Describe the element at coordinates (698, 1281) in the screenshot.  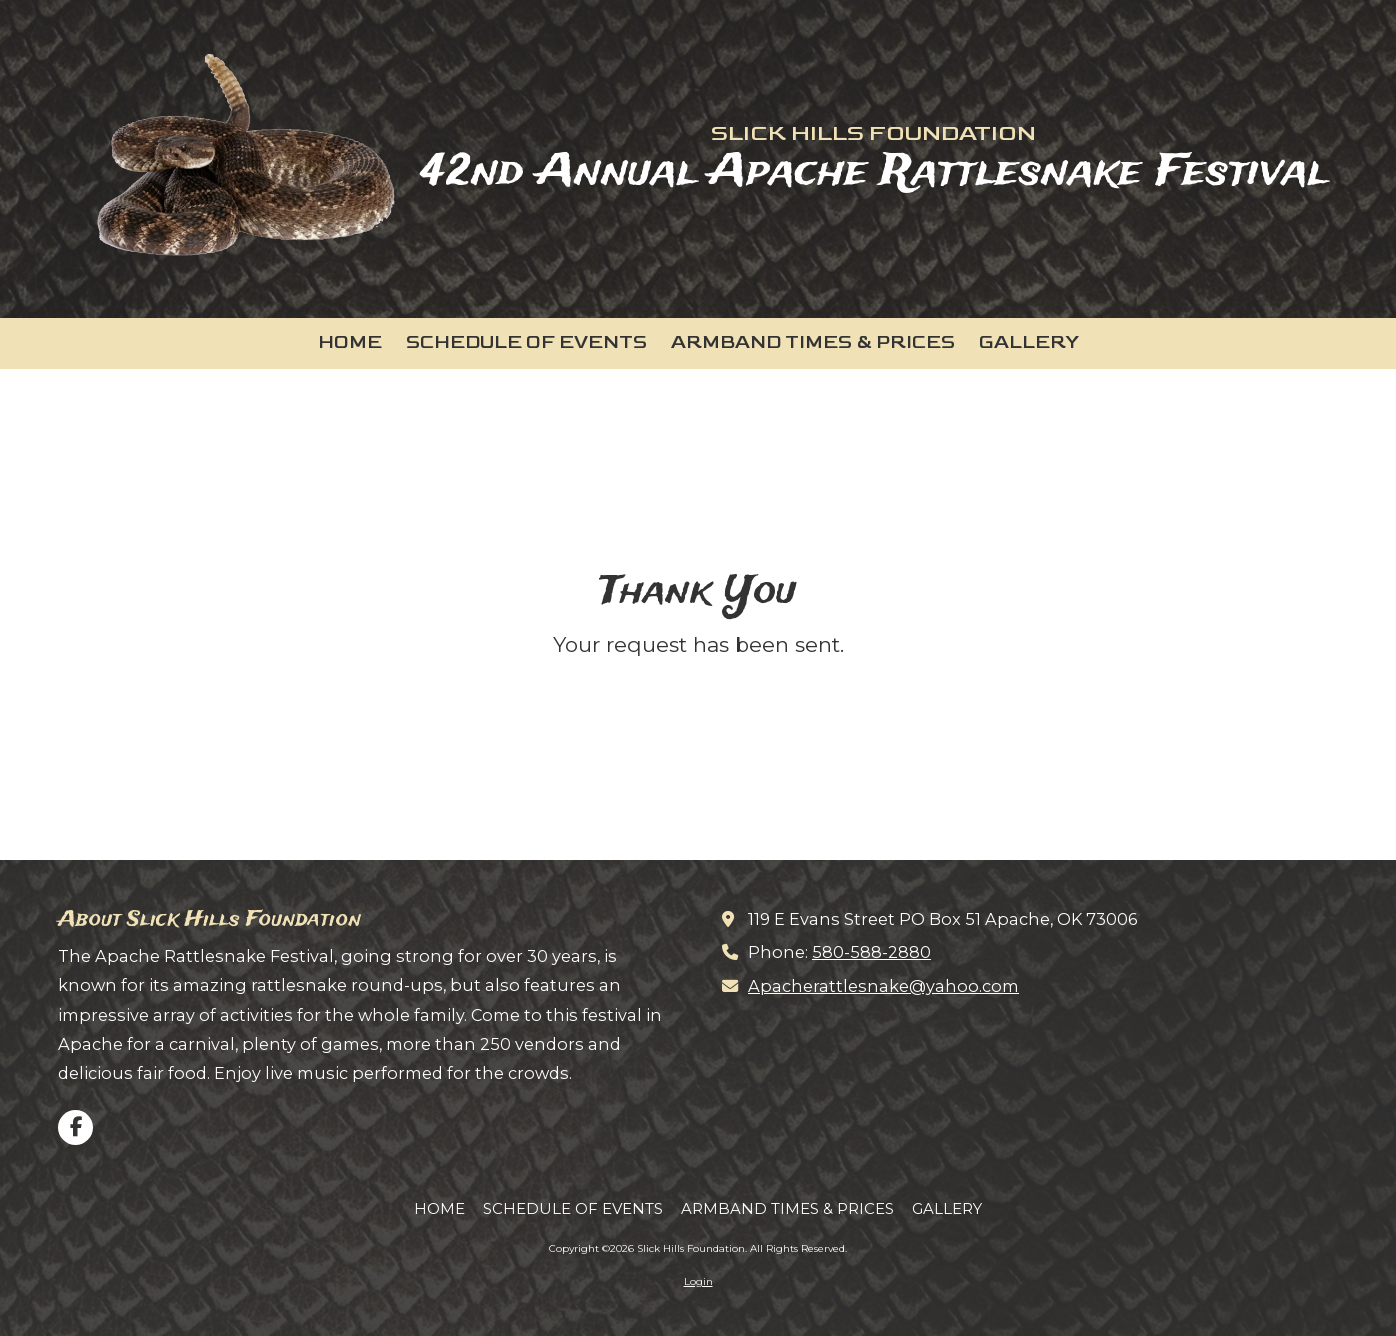
I see `Login` at that location.